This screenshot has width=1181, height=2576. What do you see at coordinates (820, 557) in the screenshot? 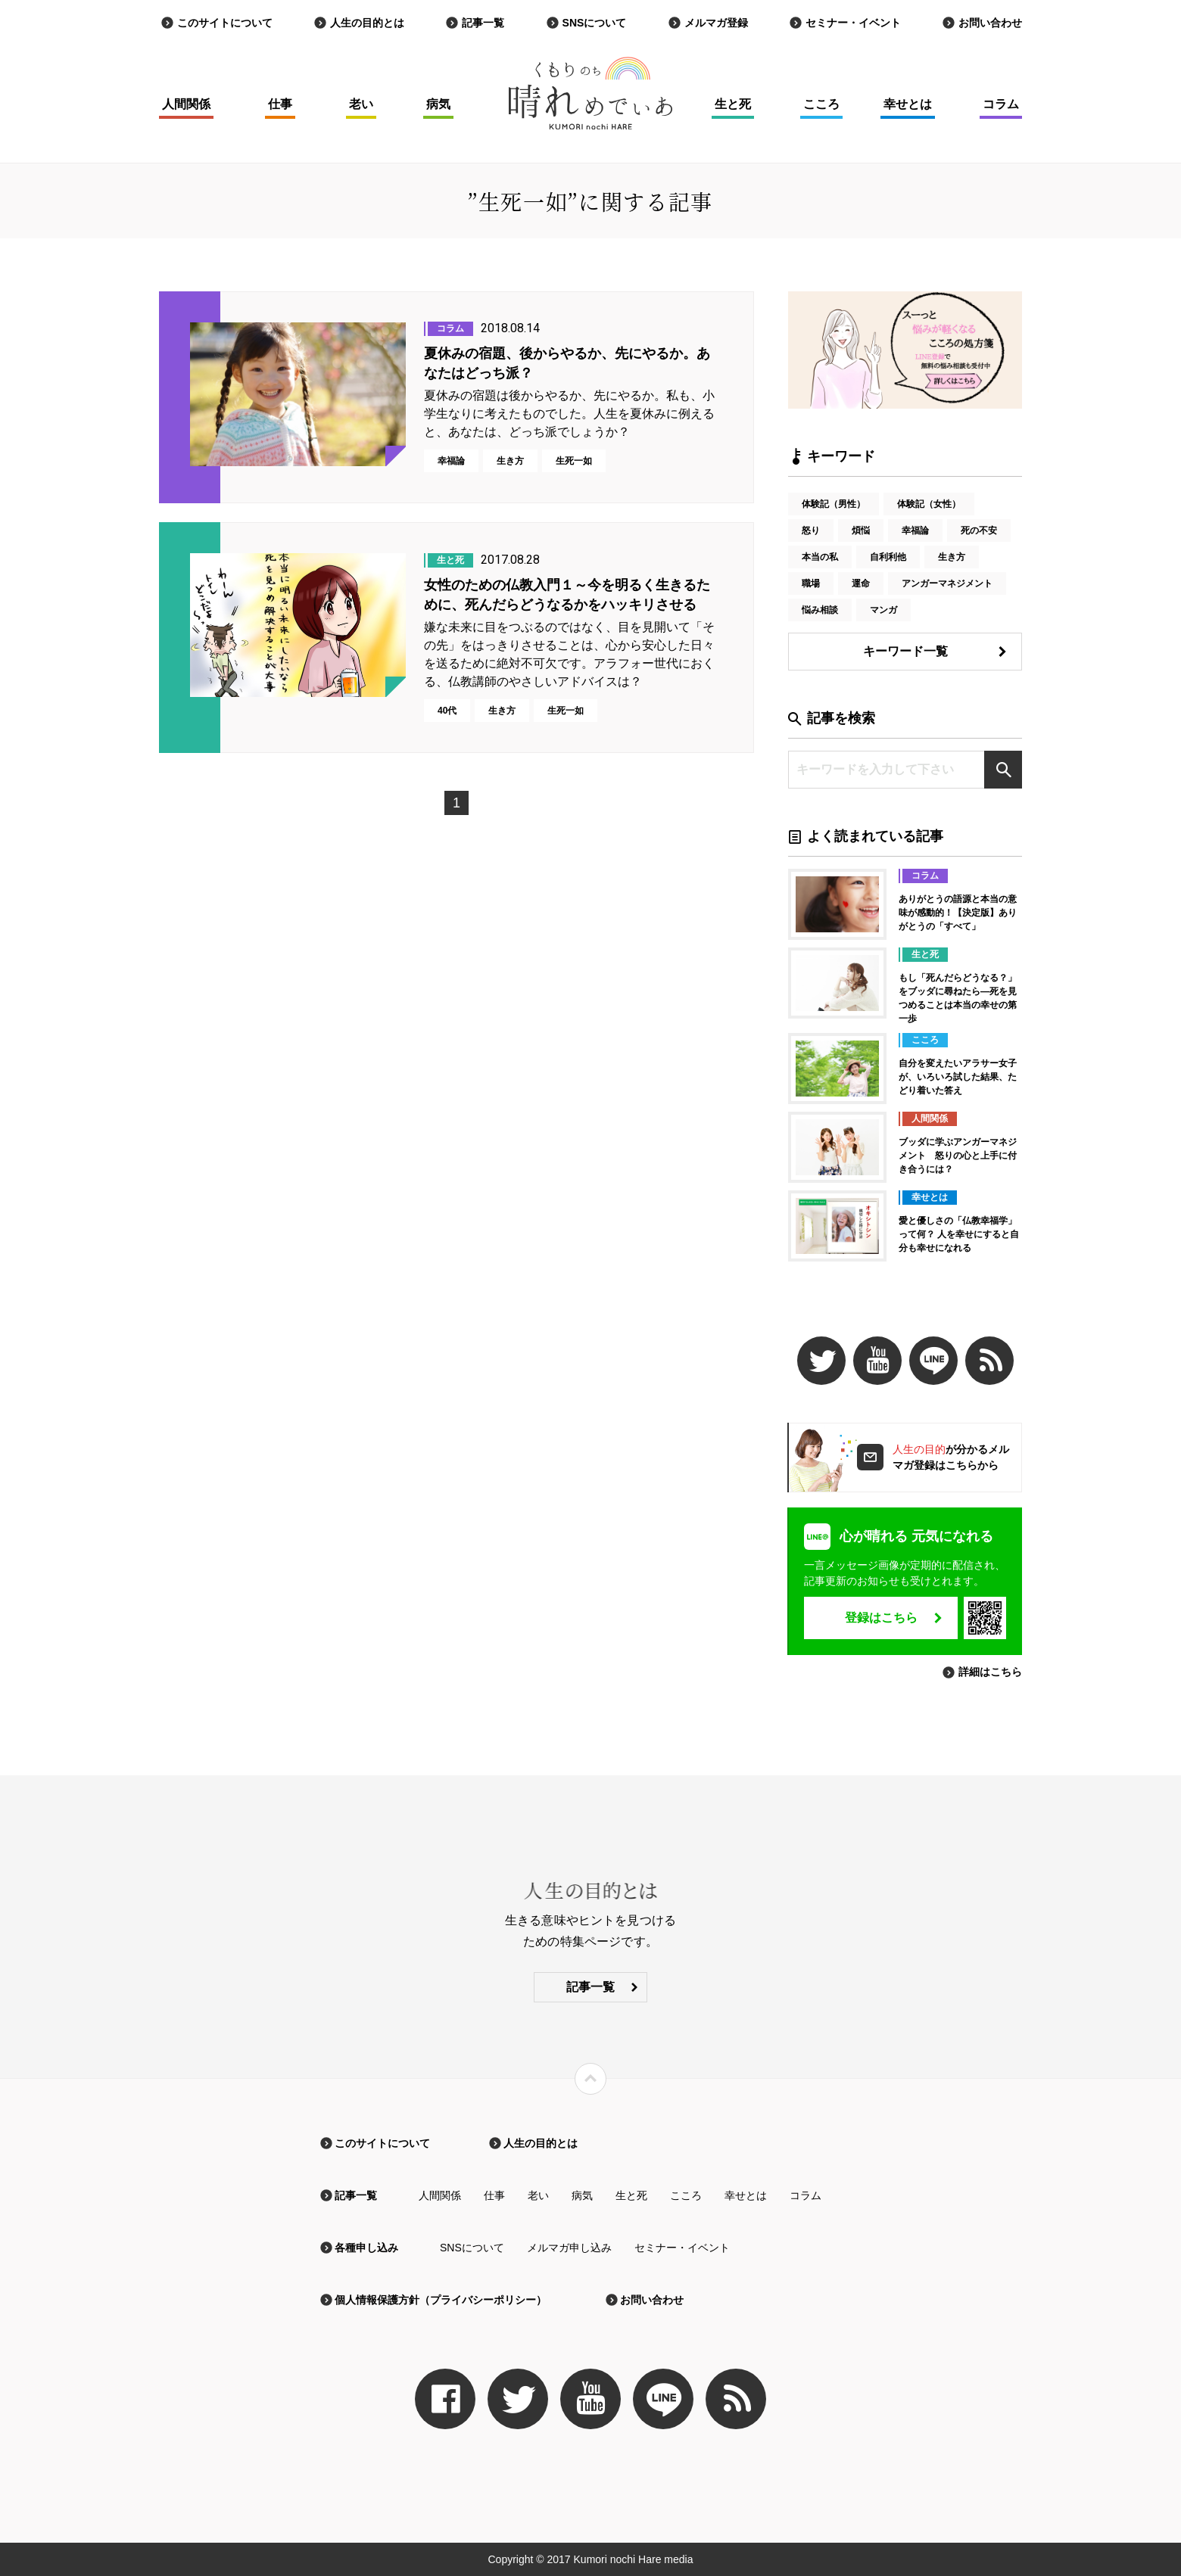
I see `本当の私` at bounding box center [820, 557].